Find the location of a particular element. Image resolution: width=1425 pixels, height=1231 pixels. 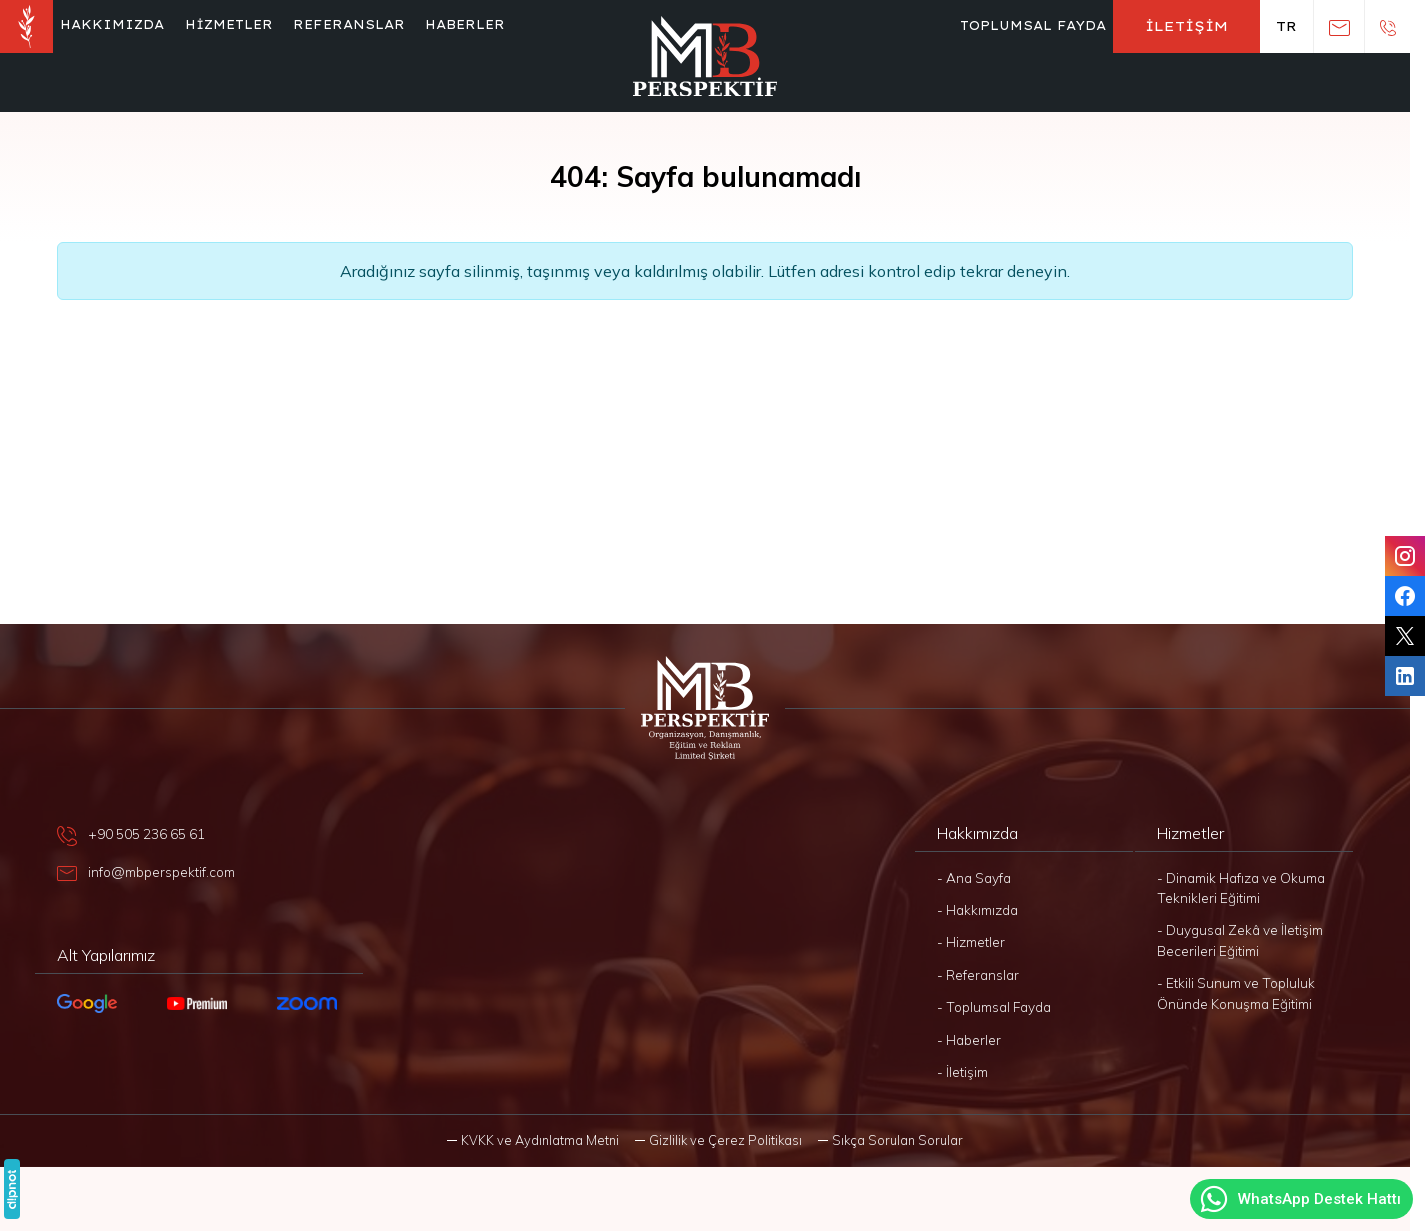

- Etkili Sunum ve Topluluk Önünde Konuşma Eğitimi is located at coordinates (1236, 992).